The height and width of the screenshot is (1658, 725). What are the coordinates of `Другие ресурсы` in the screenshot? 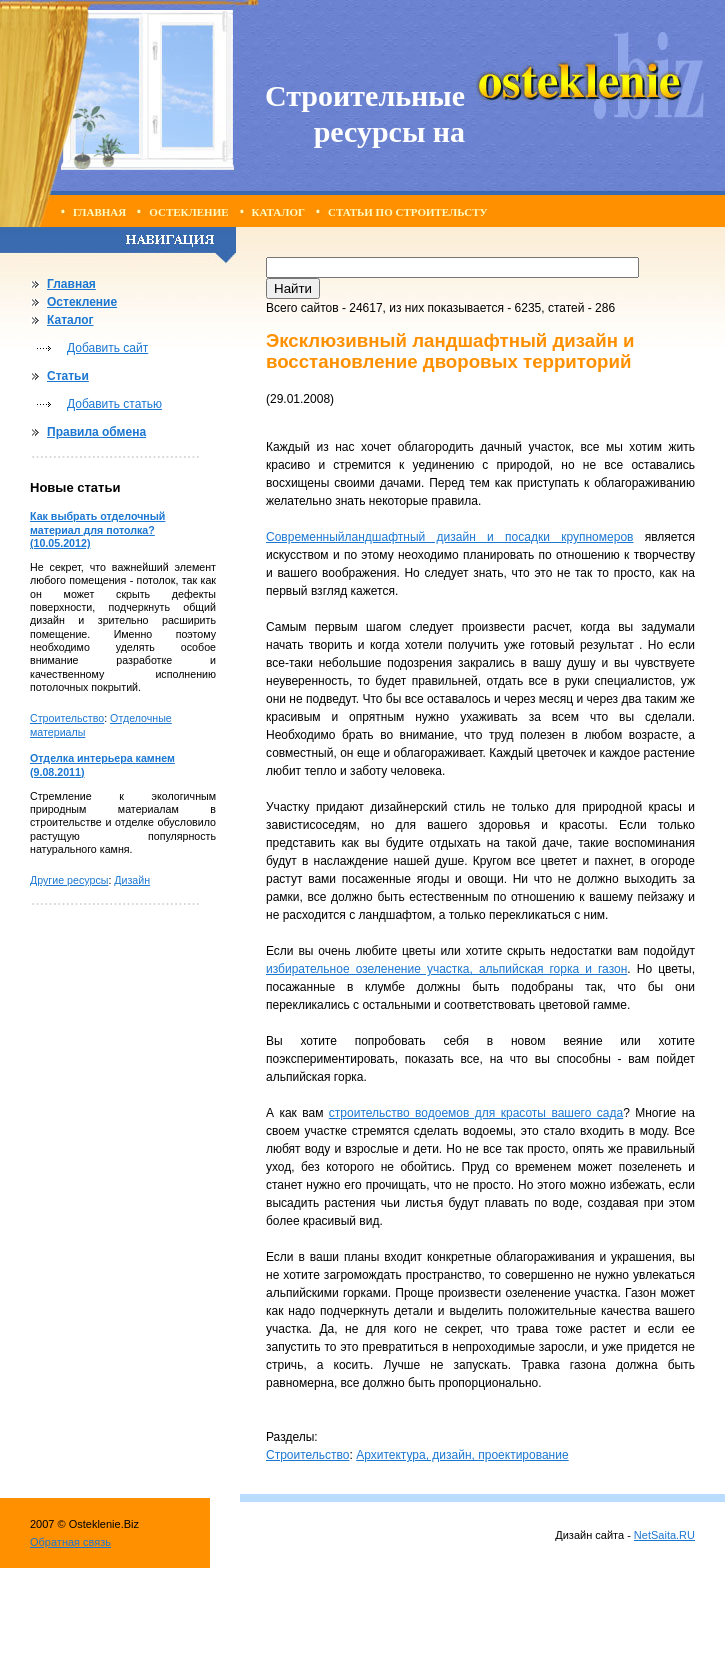 It's located at (69, 880).